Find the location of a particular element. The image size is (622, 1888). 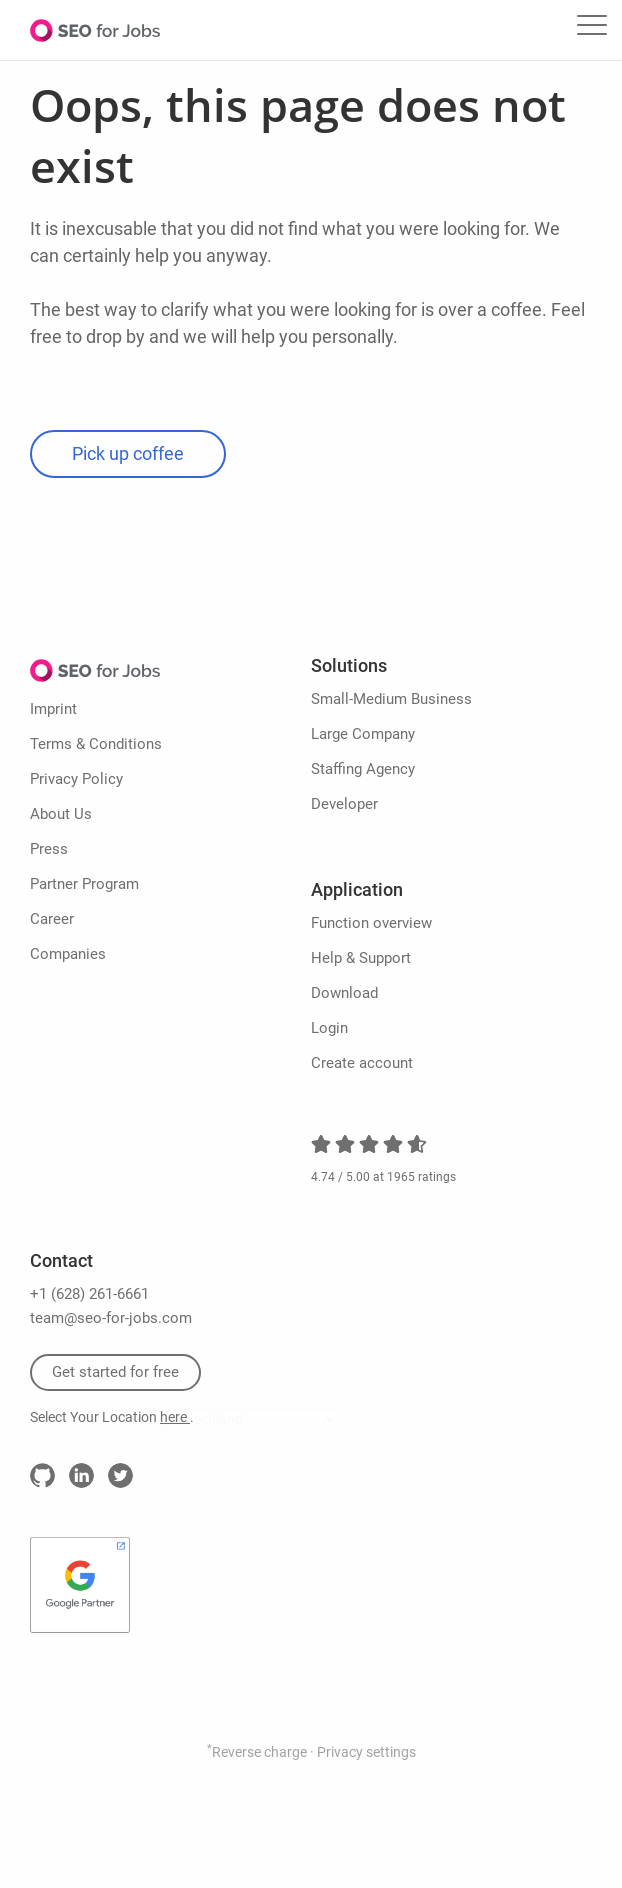

Pick up coffee is located at coordinates (128, 453).